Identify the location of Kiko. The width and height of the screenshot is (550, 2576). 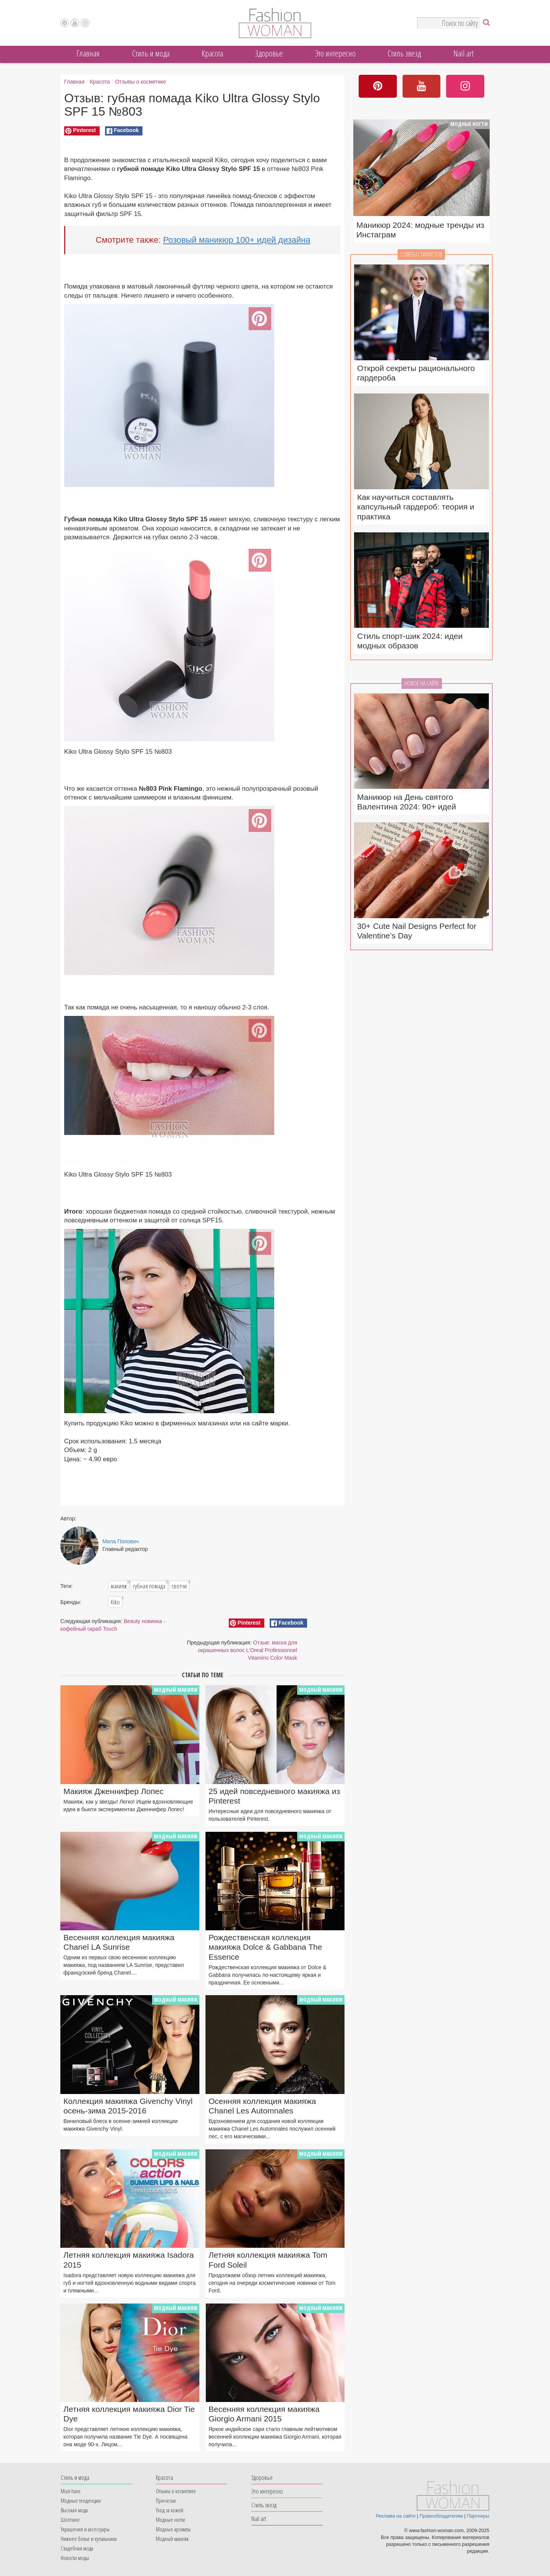
(116, 1601).